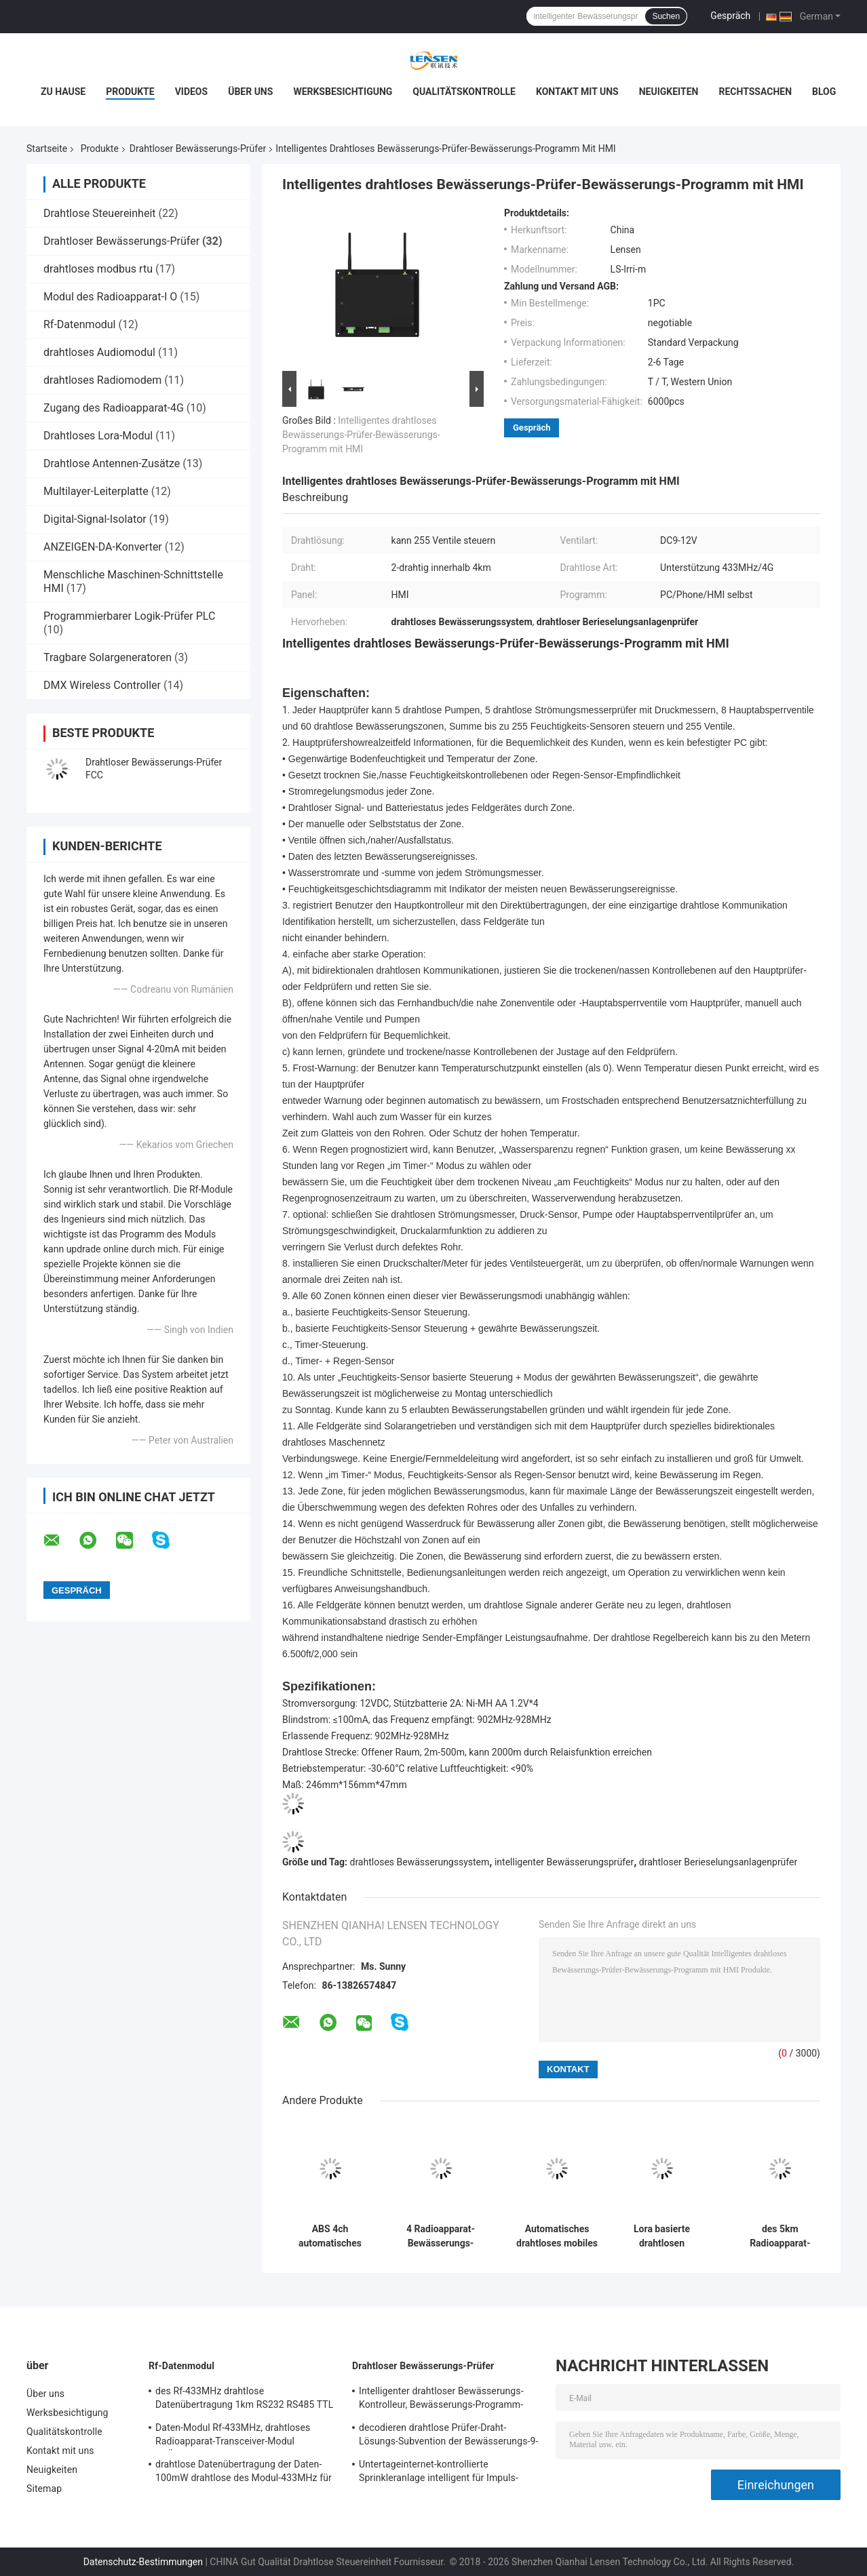 This screenshot has height=2576, width=867. I want to click on DMX Wireless Controller, so click(102, 685).